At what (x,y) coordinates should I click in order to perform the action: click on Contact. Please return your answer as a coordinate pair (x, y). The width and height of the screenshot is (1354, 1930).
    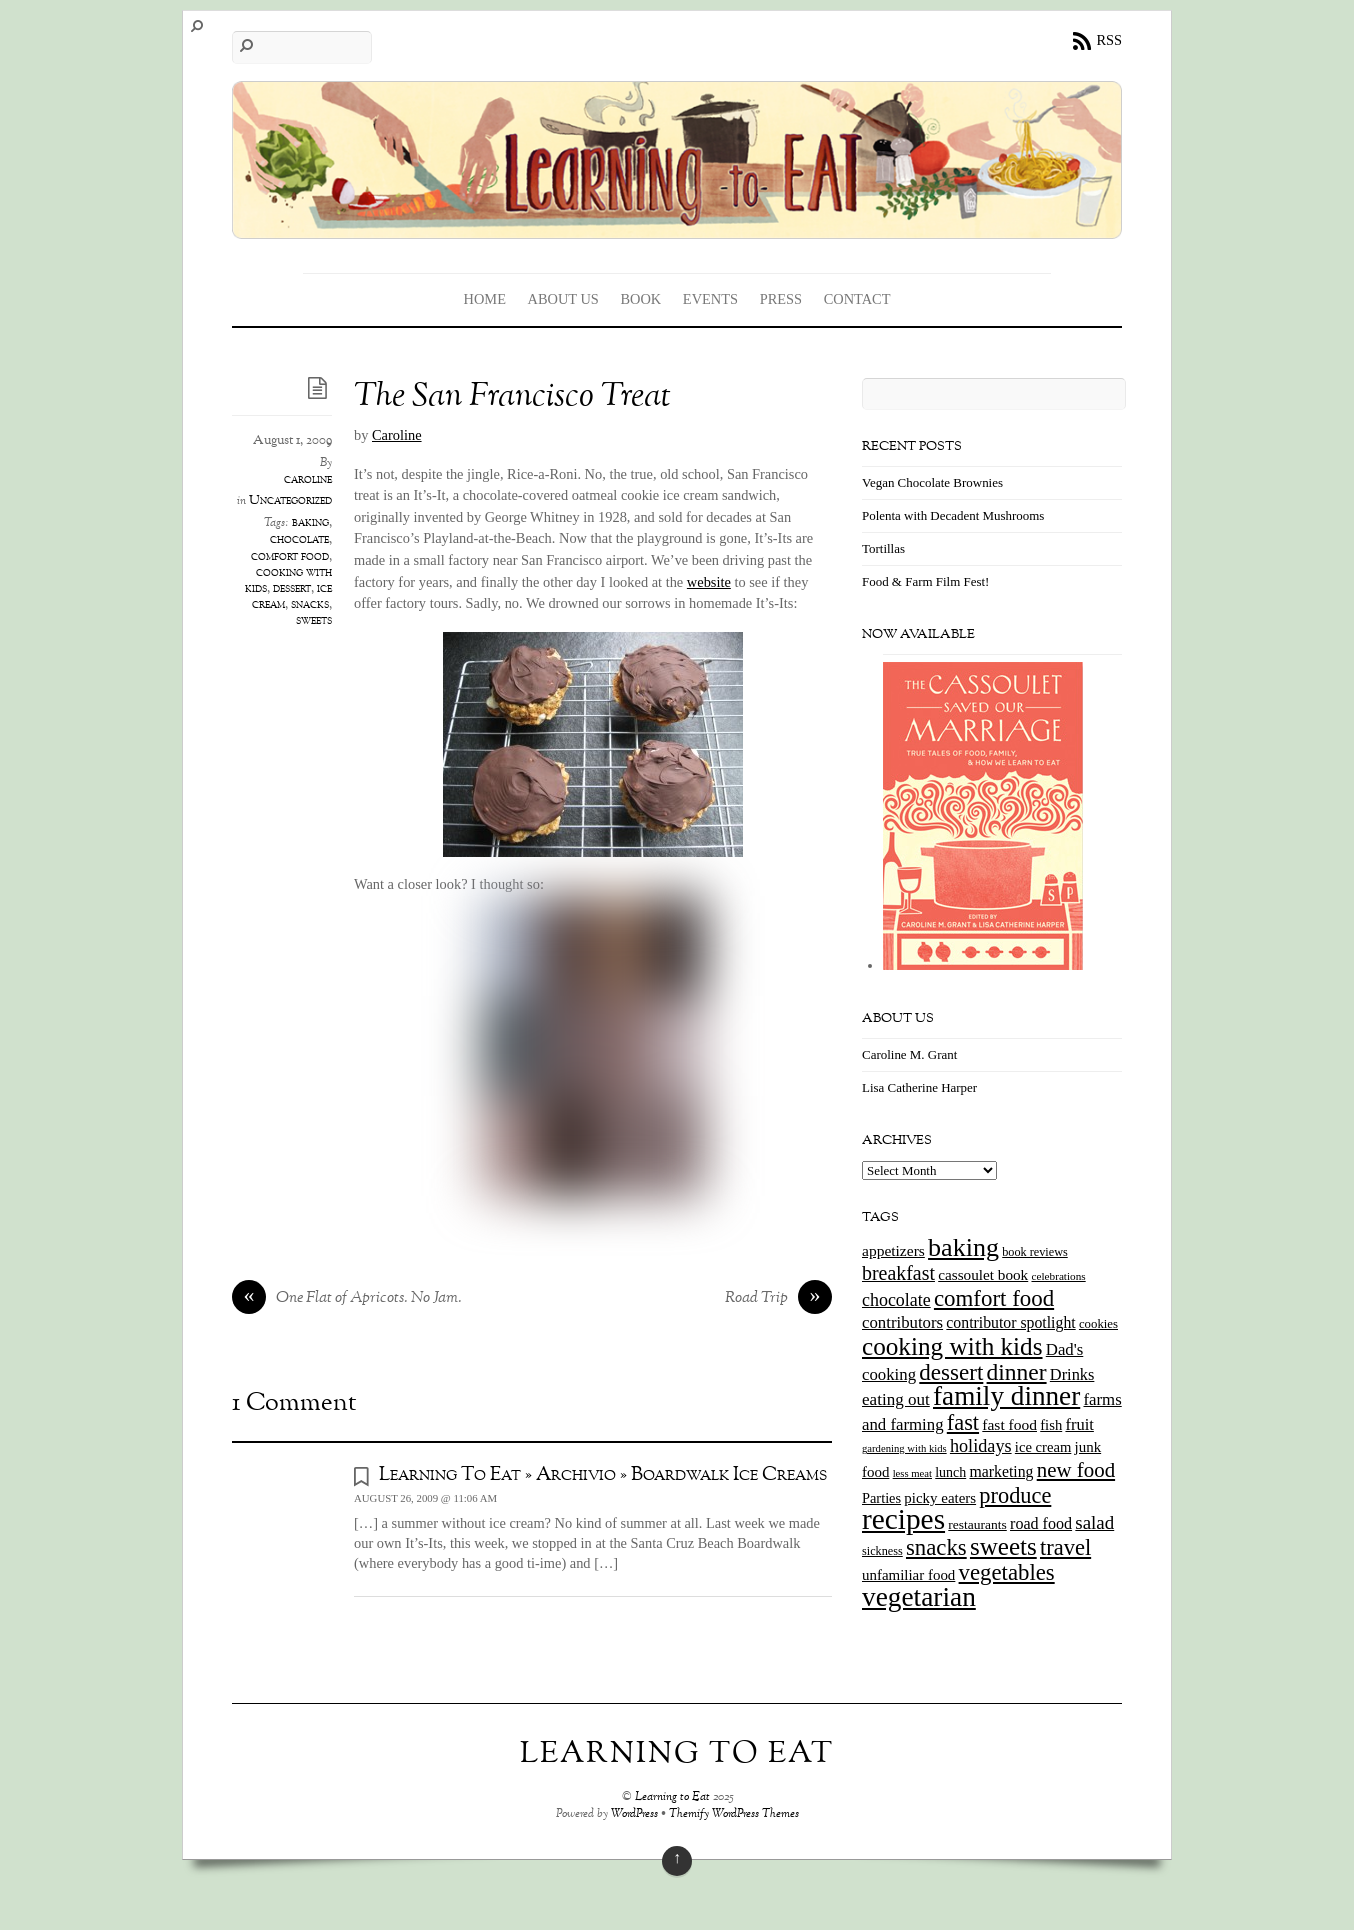
    Looking at the image, I should click on (857, 299).